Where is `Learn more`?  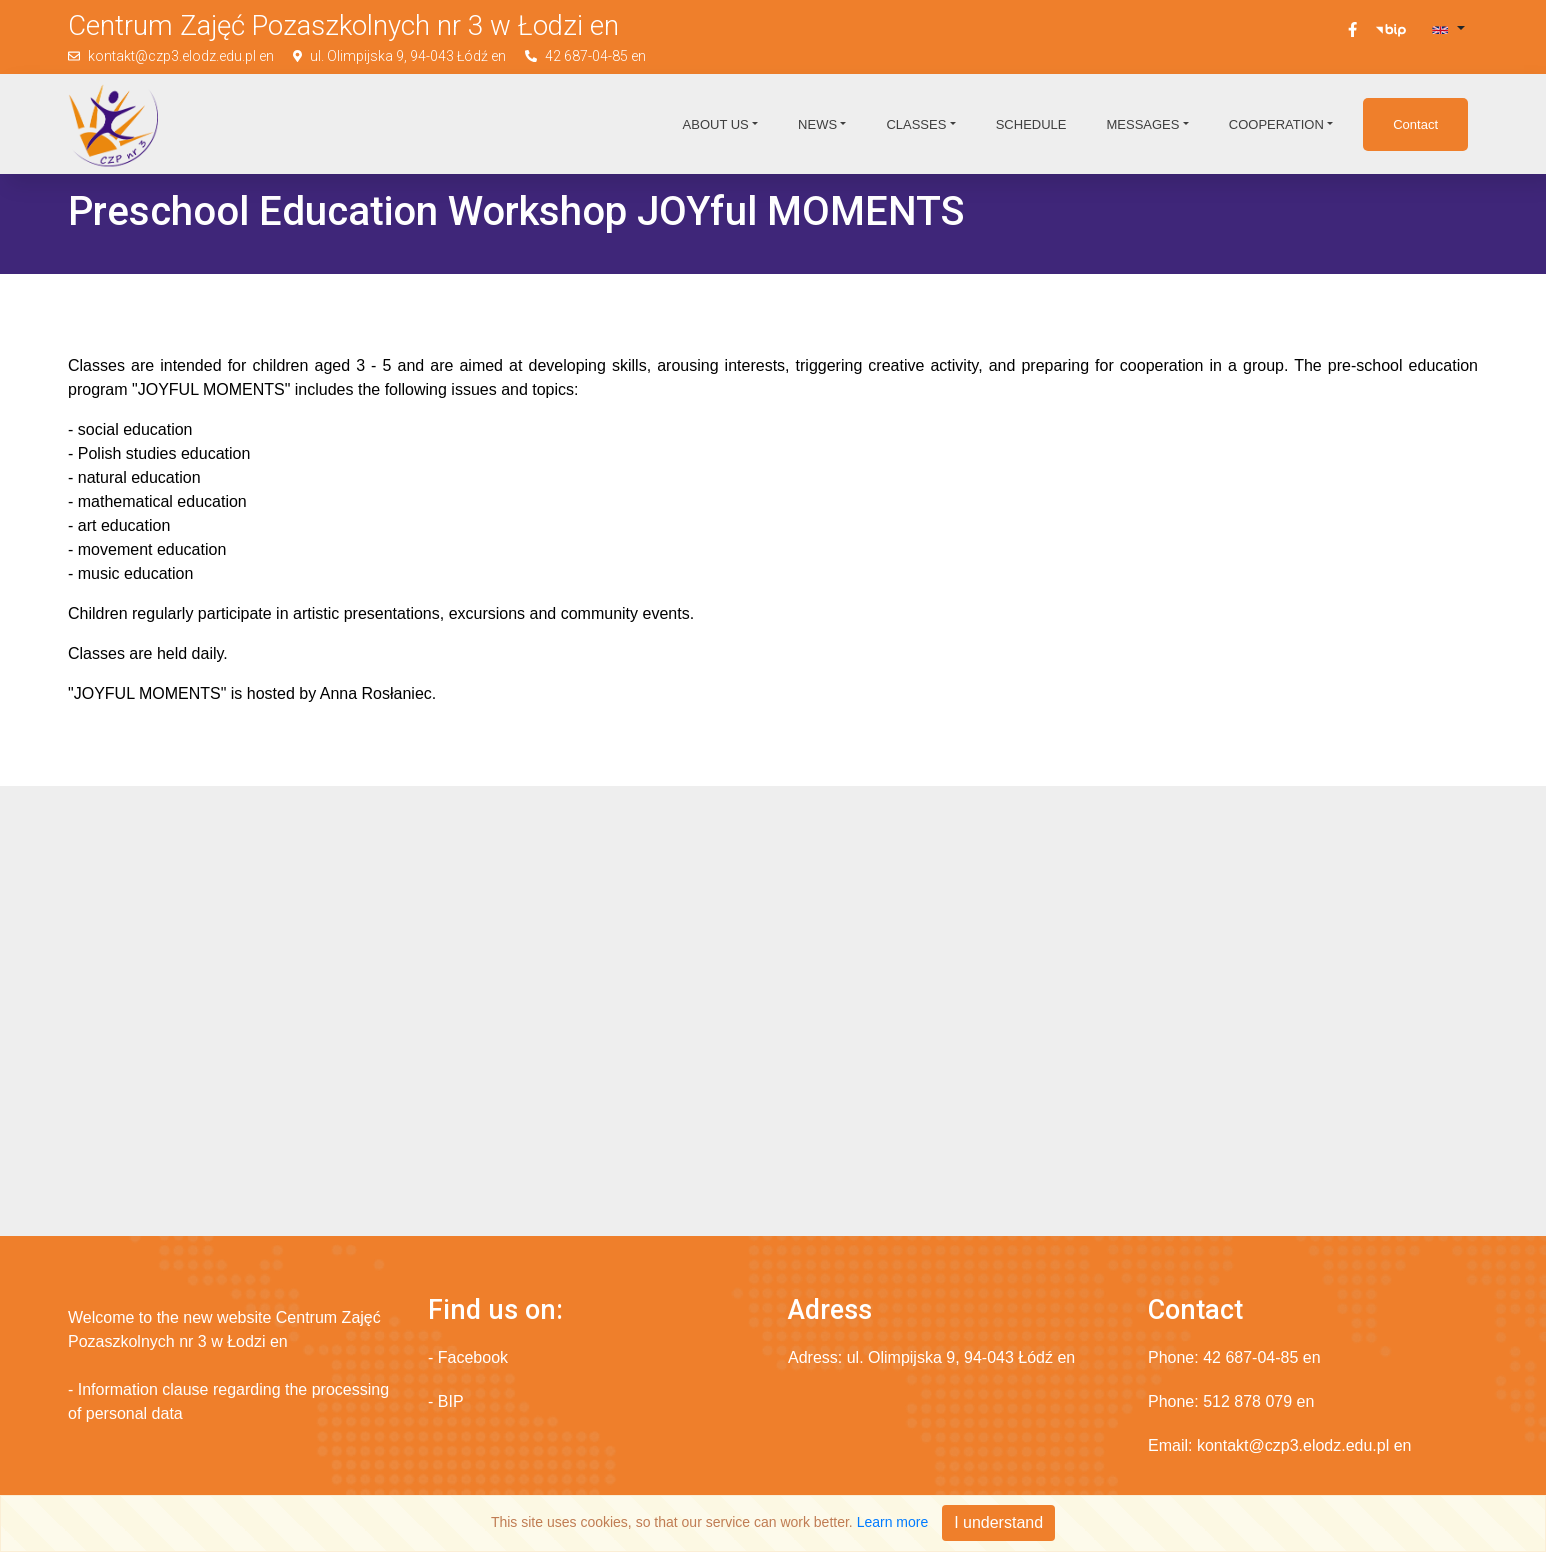 Learn more is located at coordinates (893, 1522).